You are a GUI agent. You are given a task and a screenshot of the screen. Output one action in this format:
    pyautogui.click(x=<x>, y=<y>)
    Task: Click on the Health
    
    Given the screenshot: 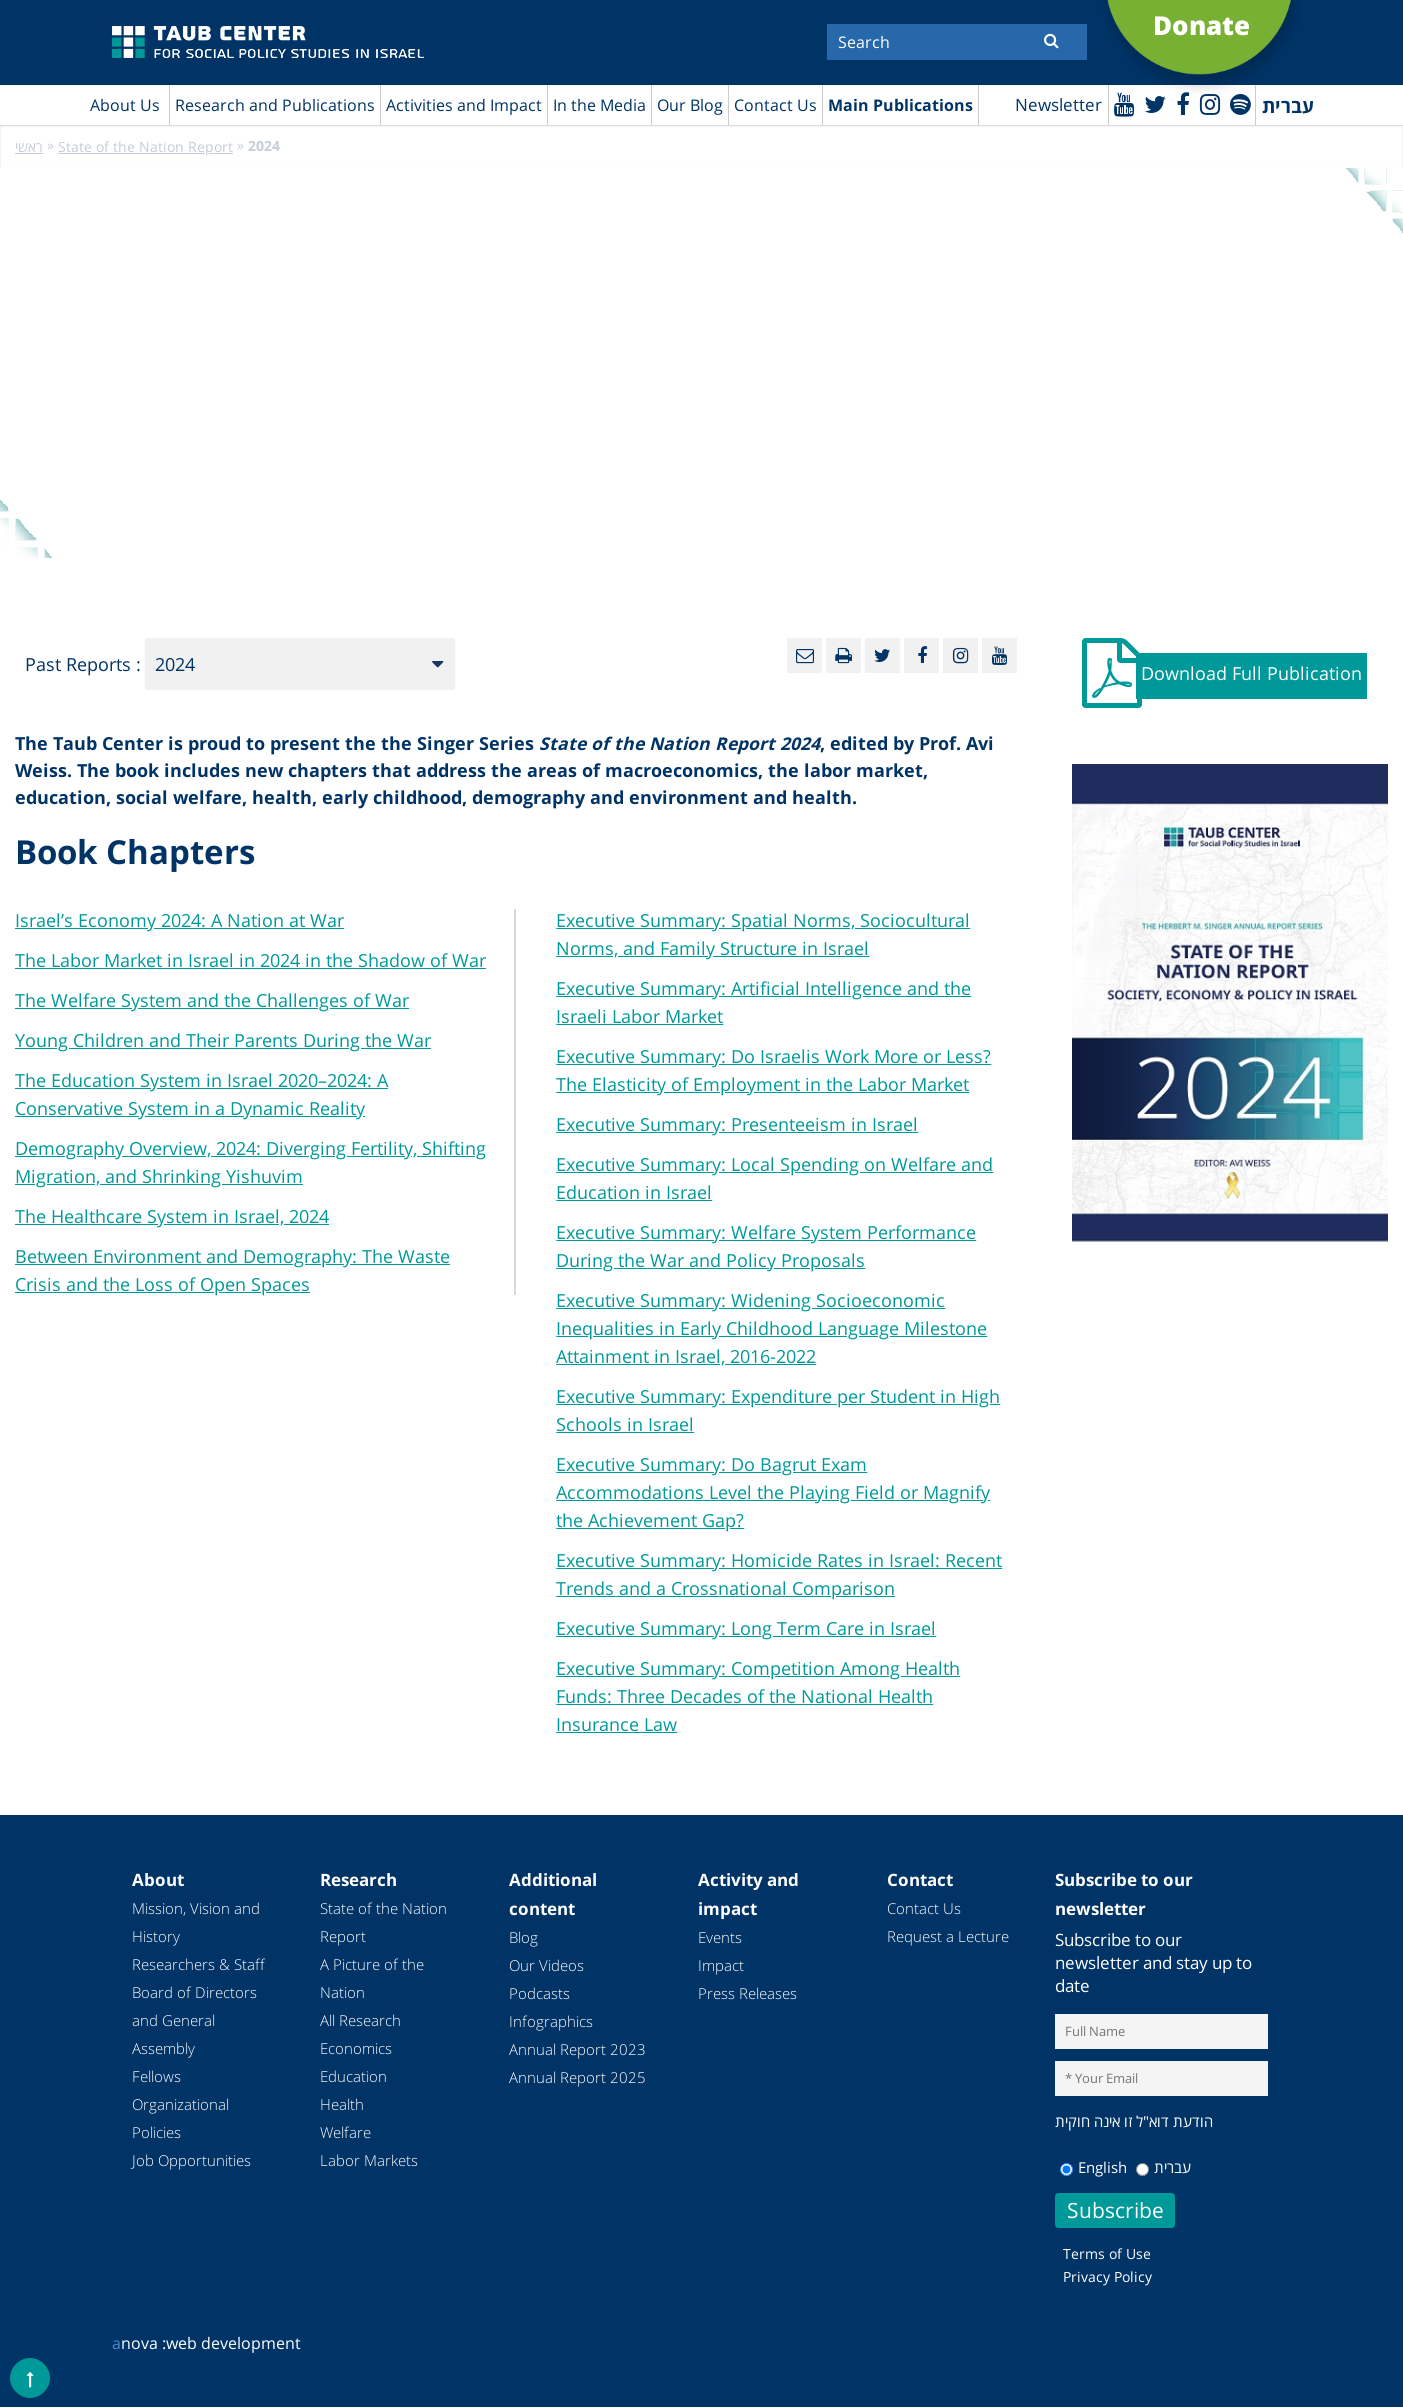 What is the action you would take?
    pyautogui.click(x=342, y=2104)
    